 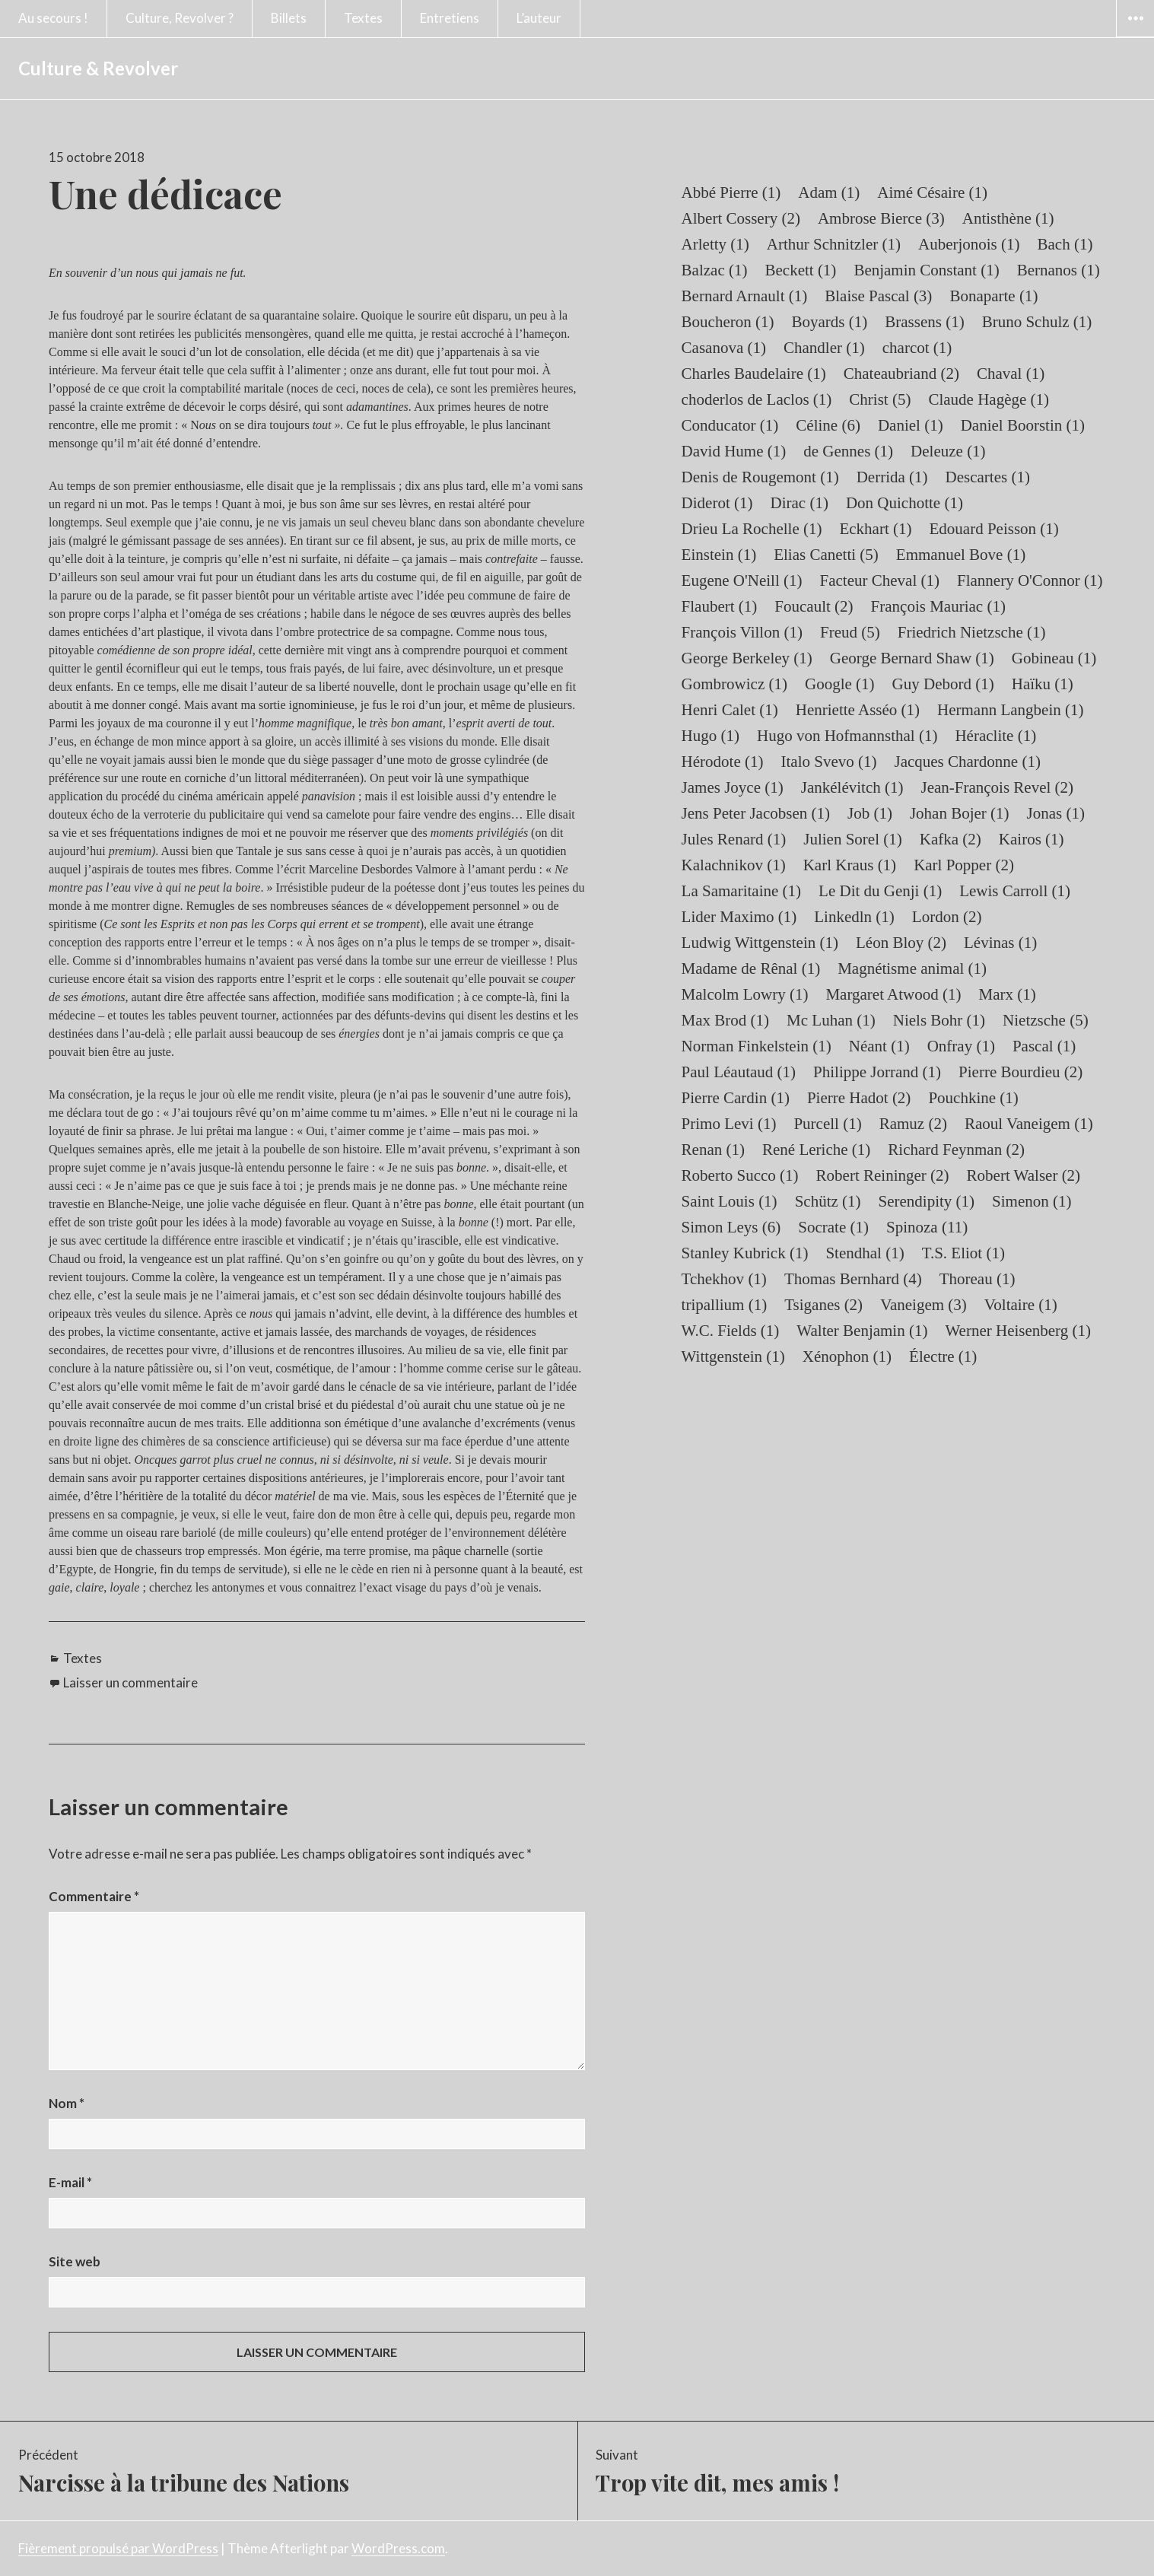 What do you see at coordinates (730, 710) in the screenshot?
I see `Henri Calet [Henri Calet (1 élément)]` at bounding box center [730, 710].